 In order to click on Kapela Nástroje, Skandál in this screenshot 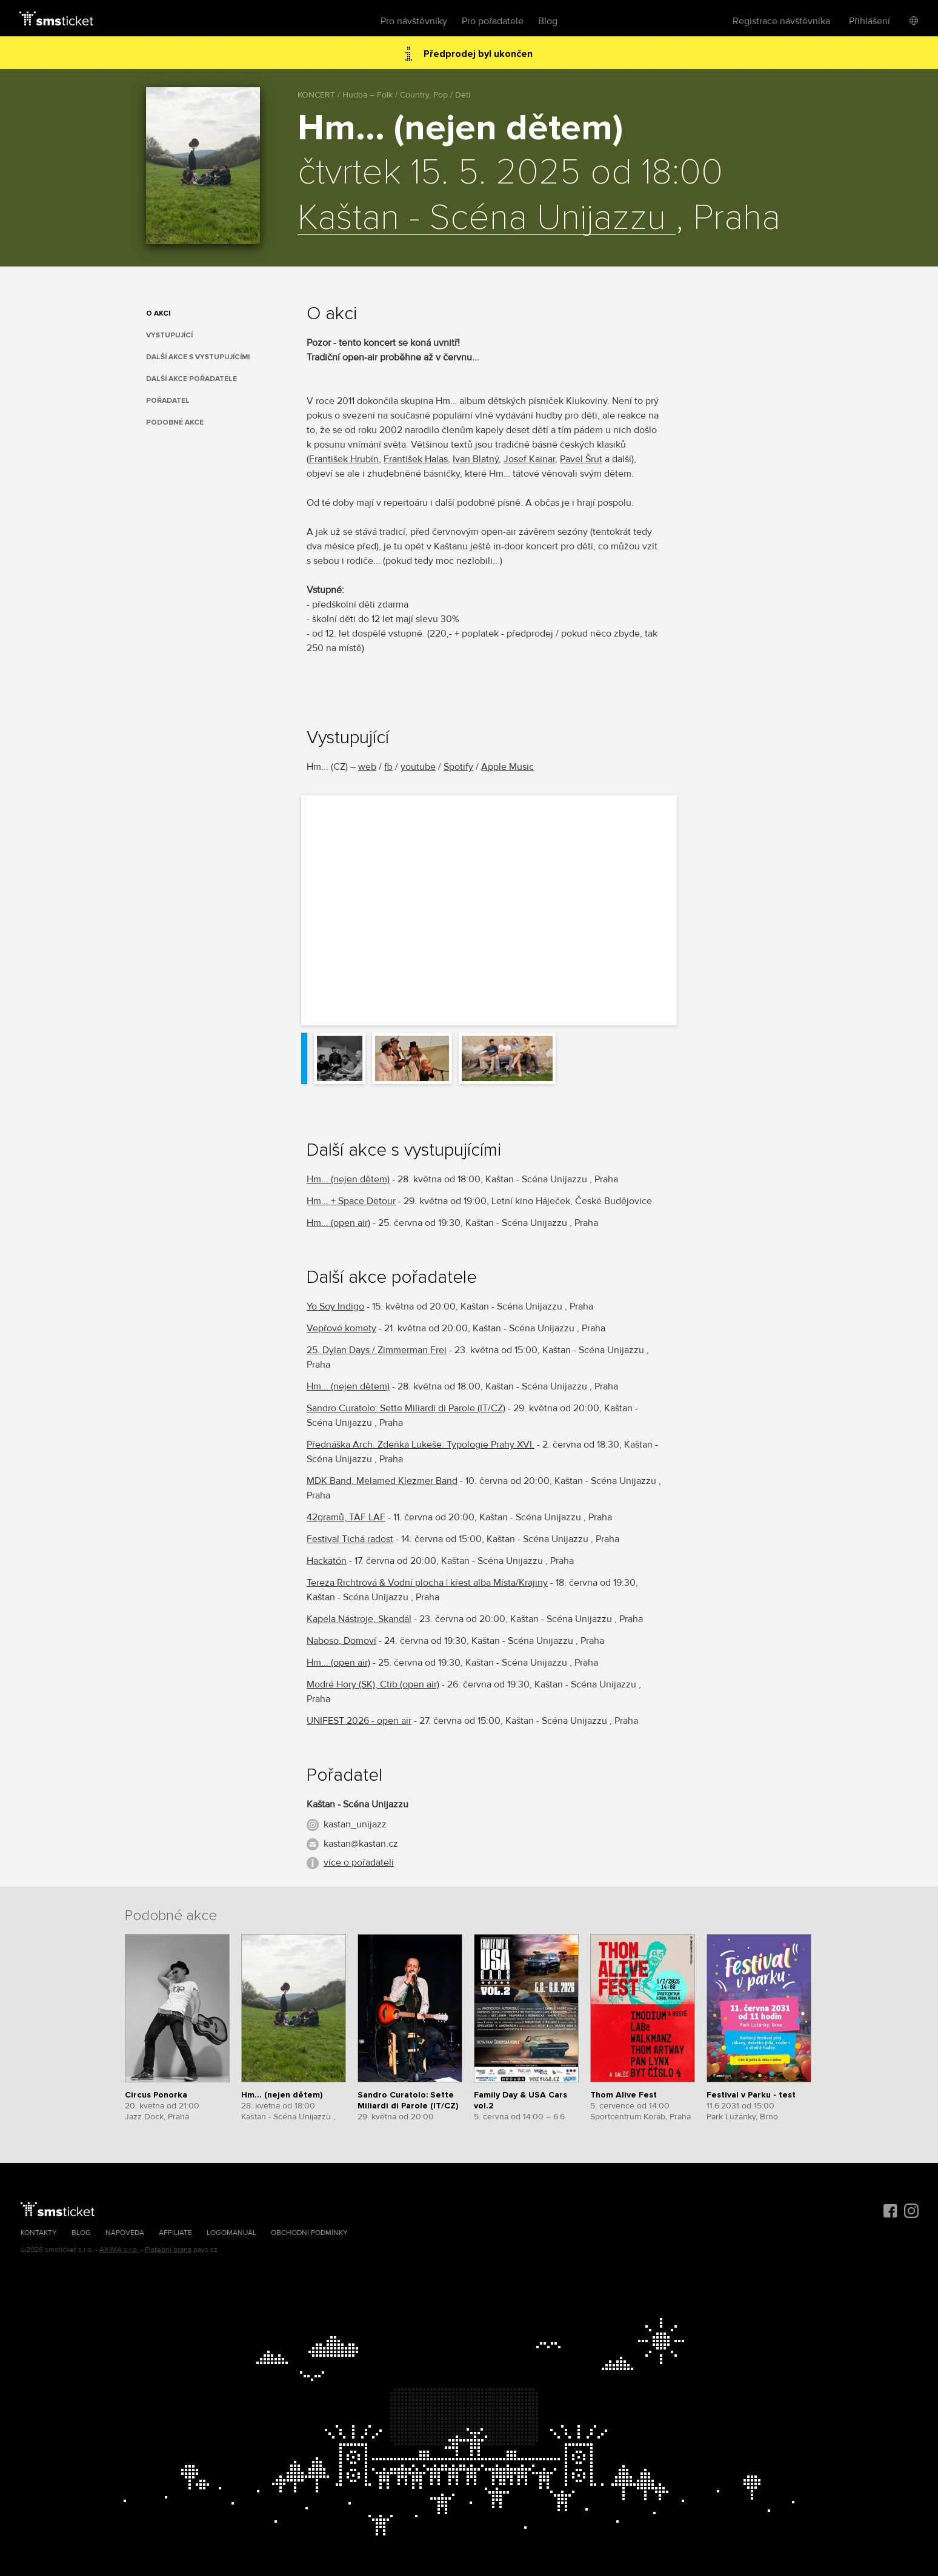, I will do `click(359, 1619)`.